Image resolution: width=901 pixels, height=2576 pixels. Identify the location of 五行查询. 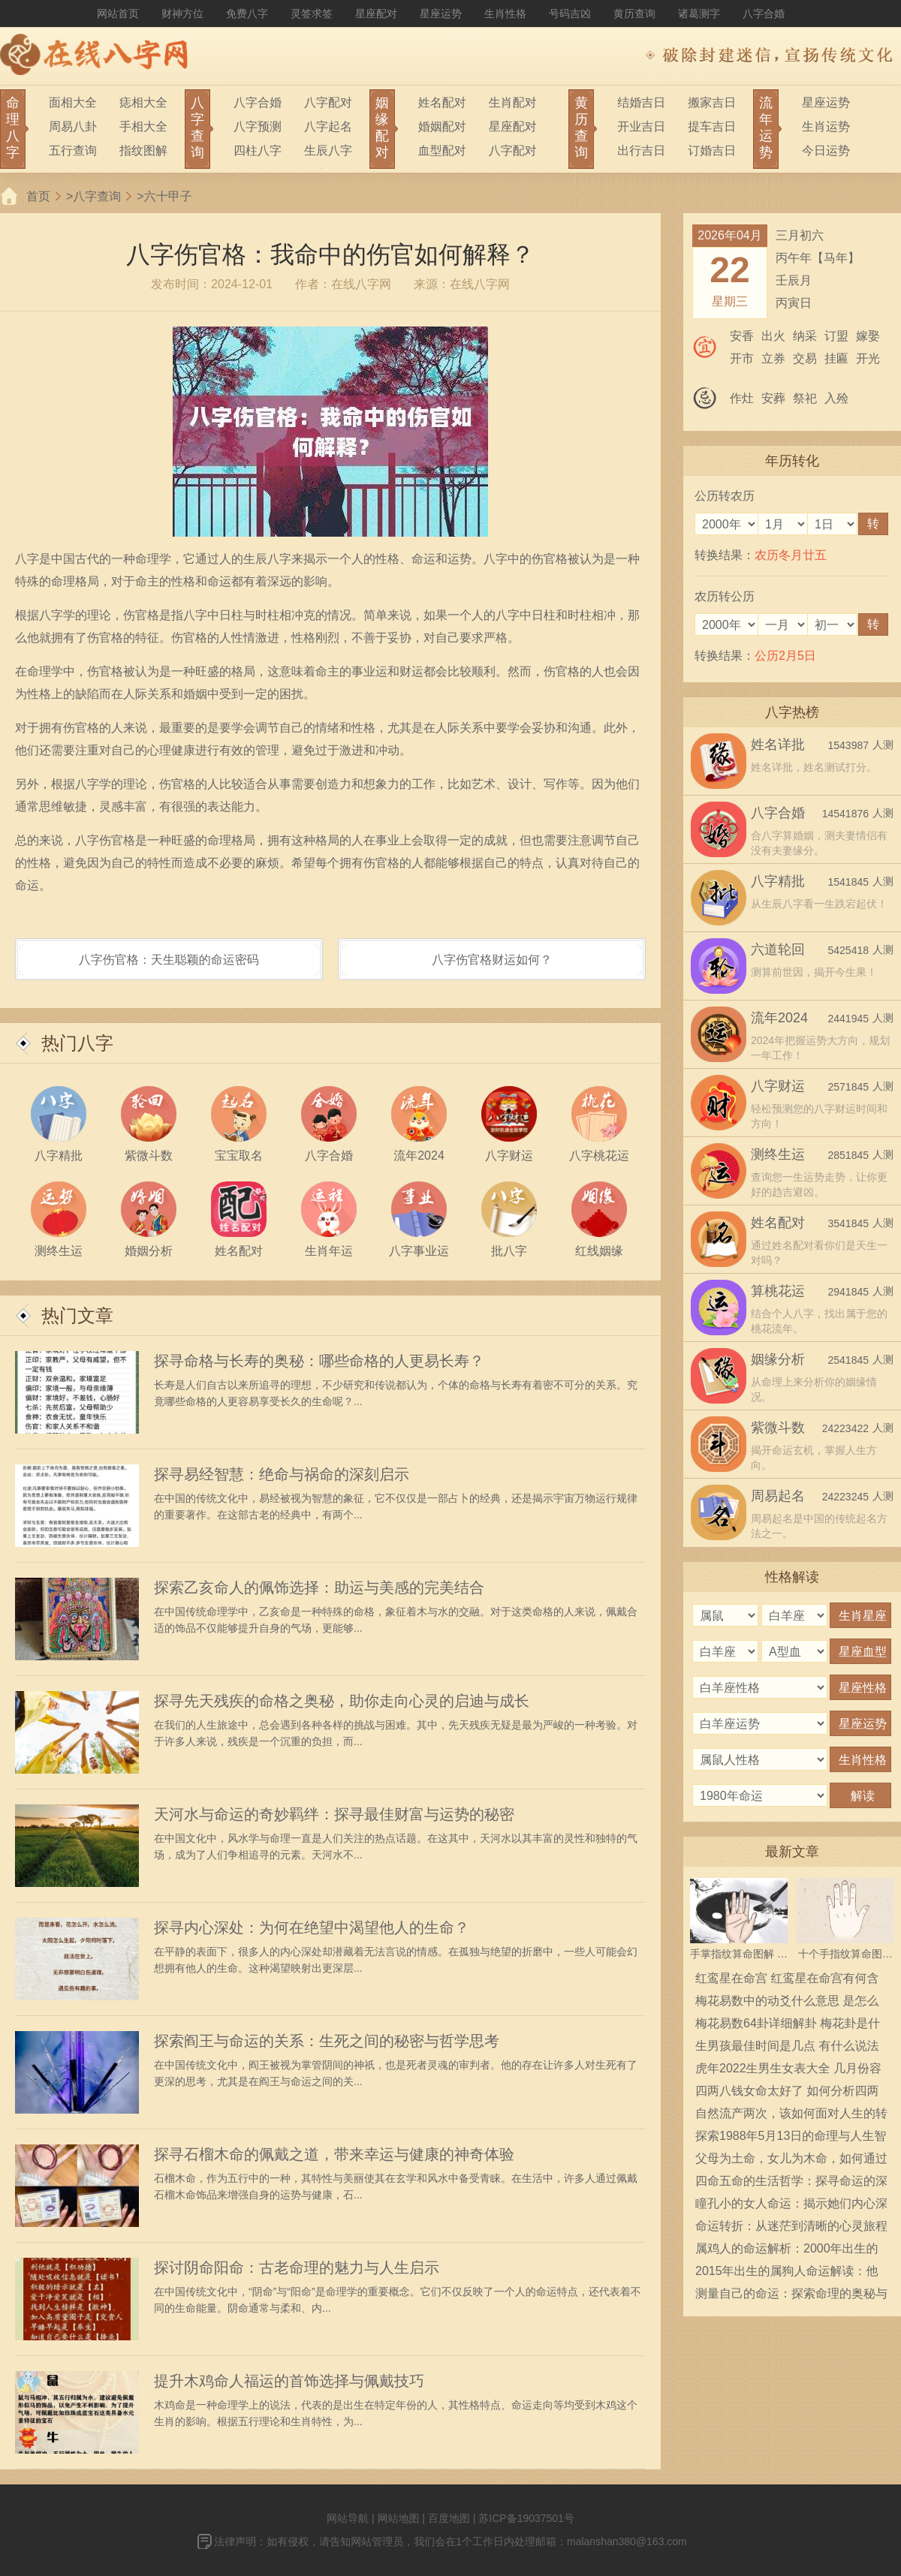
(73, 150).